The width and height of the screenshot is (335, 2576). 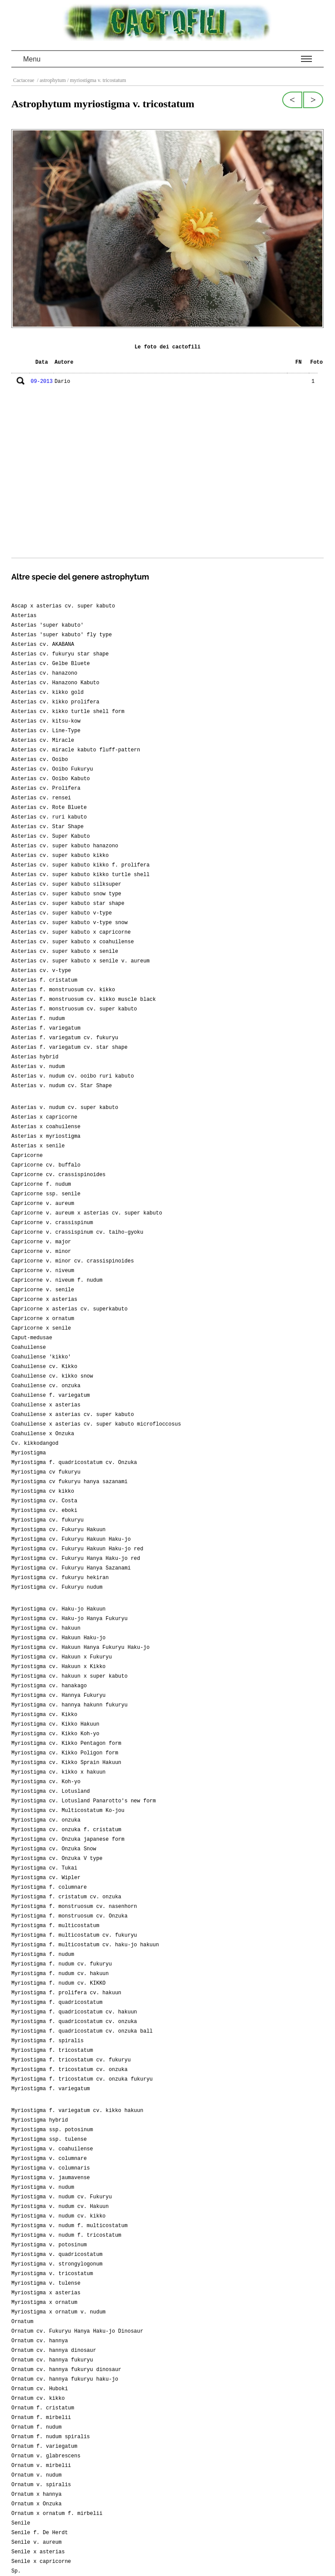 What do you see at coordinates (42, 1319) in the screenshot?
I see `Capricorne x ornatum` at bounding box center [42, 1319].